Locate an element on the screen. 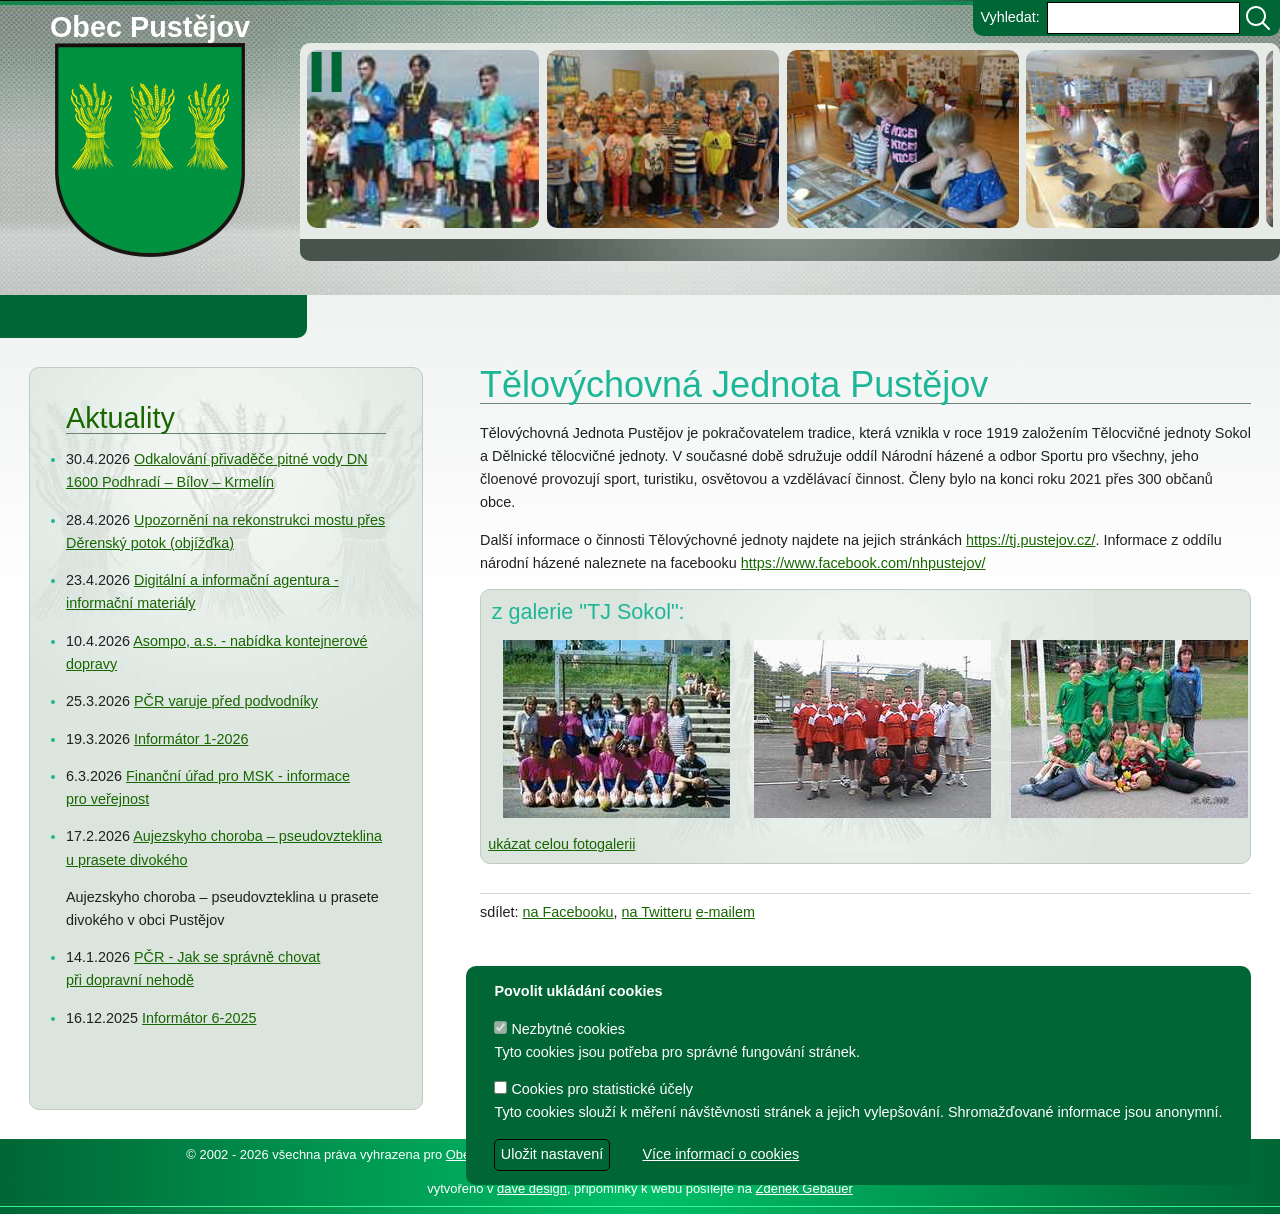  na Twitteru is located at coordinates (657, 912).